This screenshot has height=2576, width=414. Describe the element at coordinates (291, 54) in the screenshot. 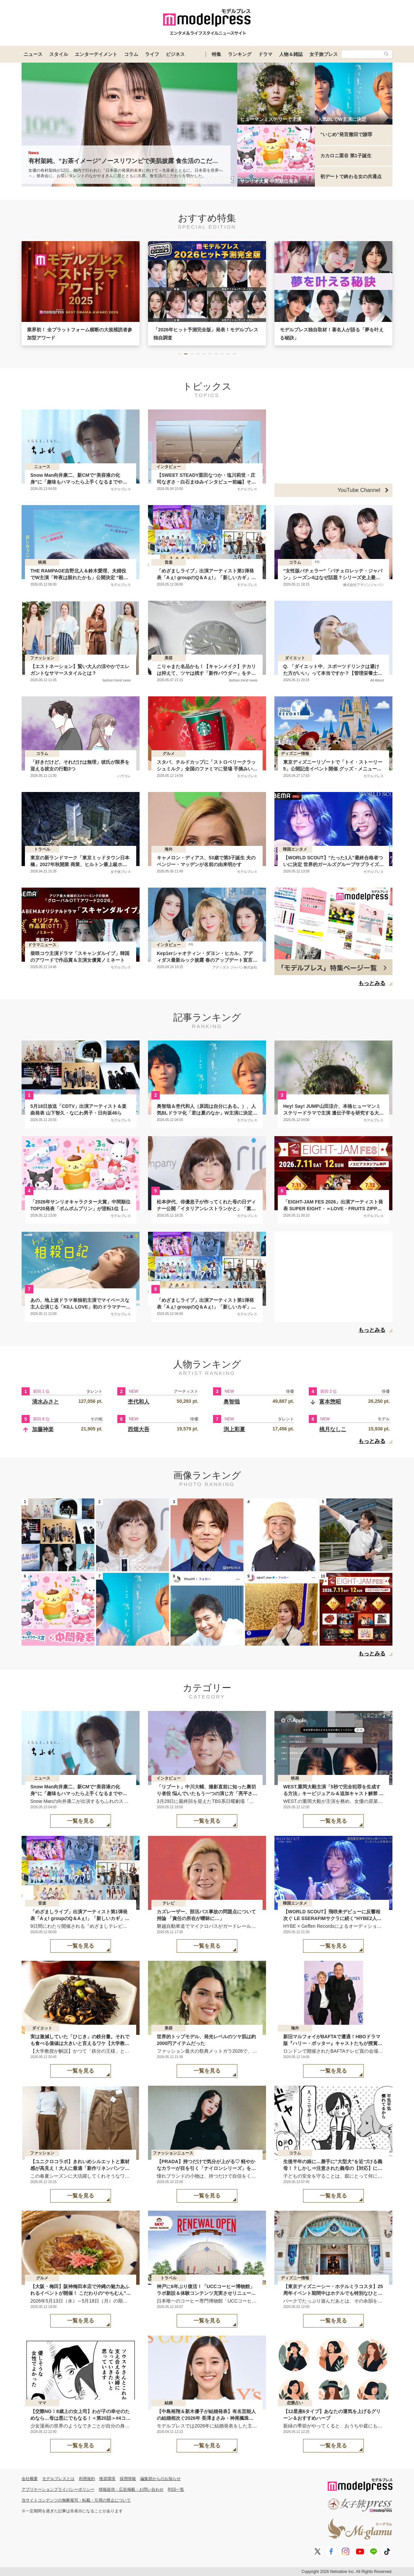

I see `人物＆雑誌` at that location.